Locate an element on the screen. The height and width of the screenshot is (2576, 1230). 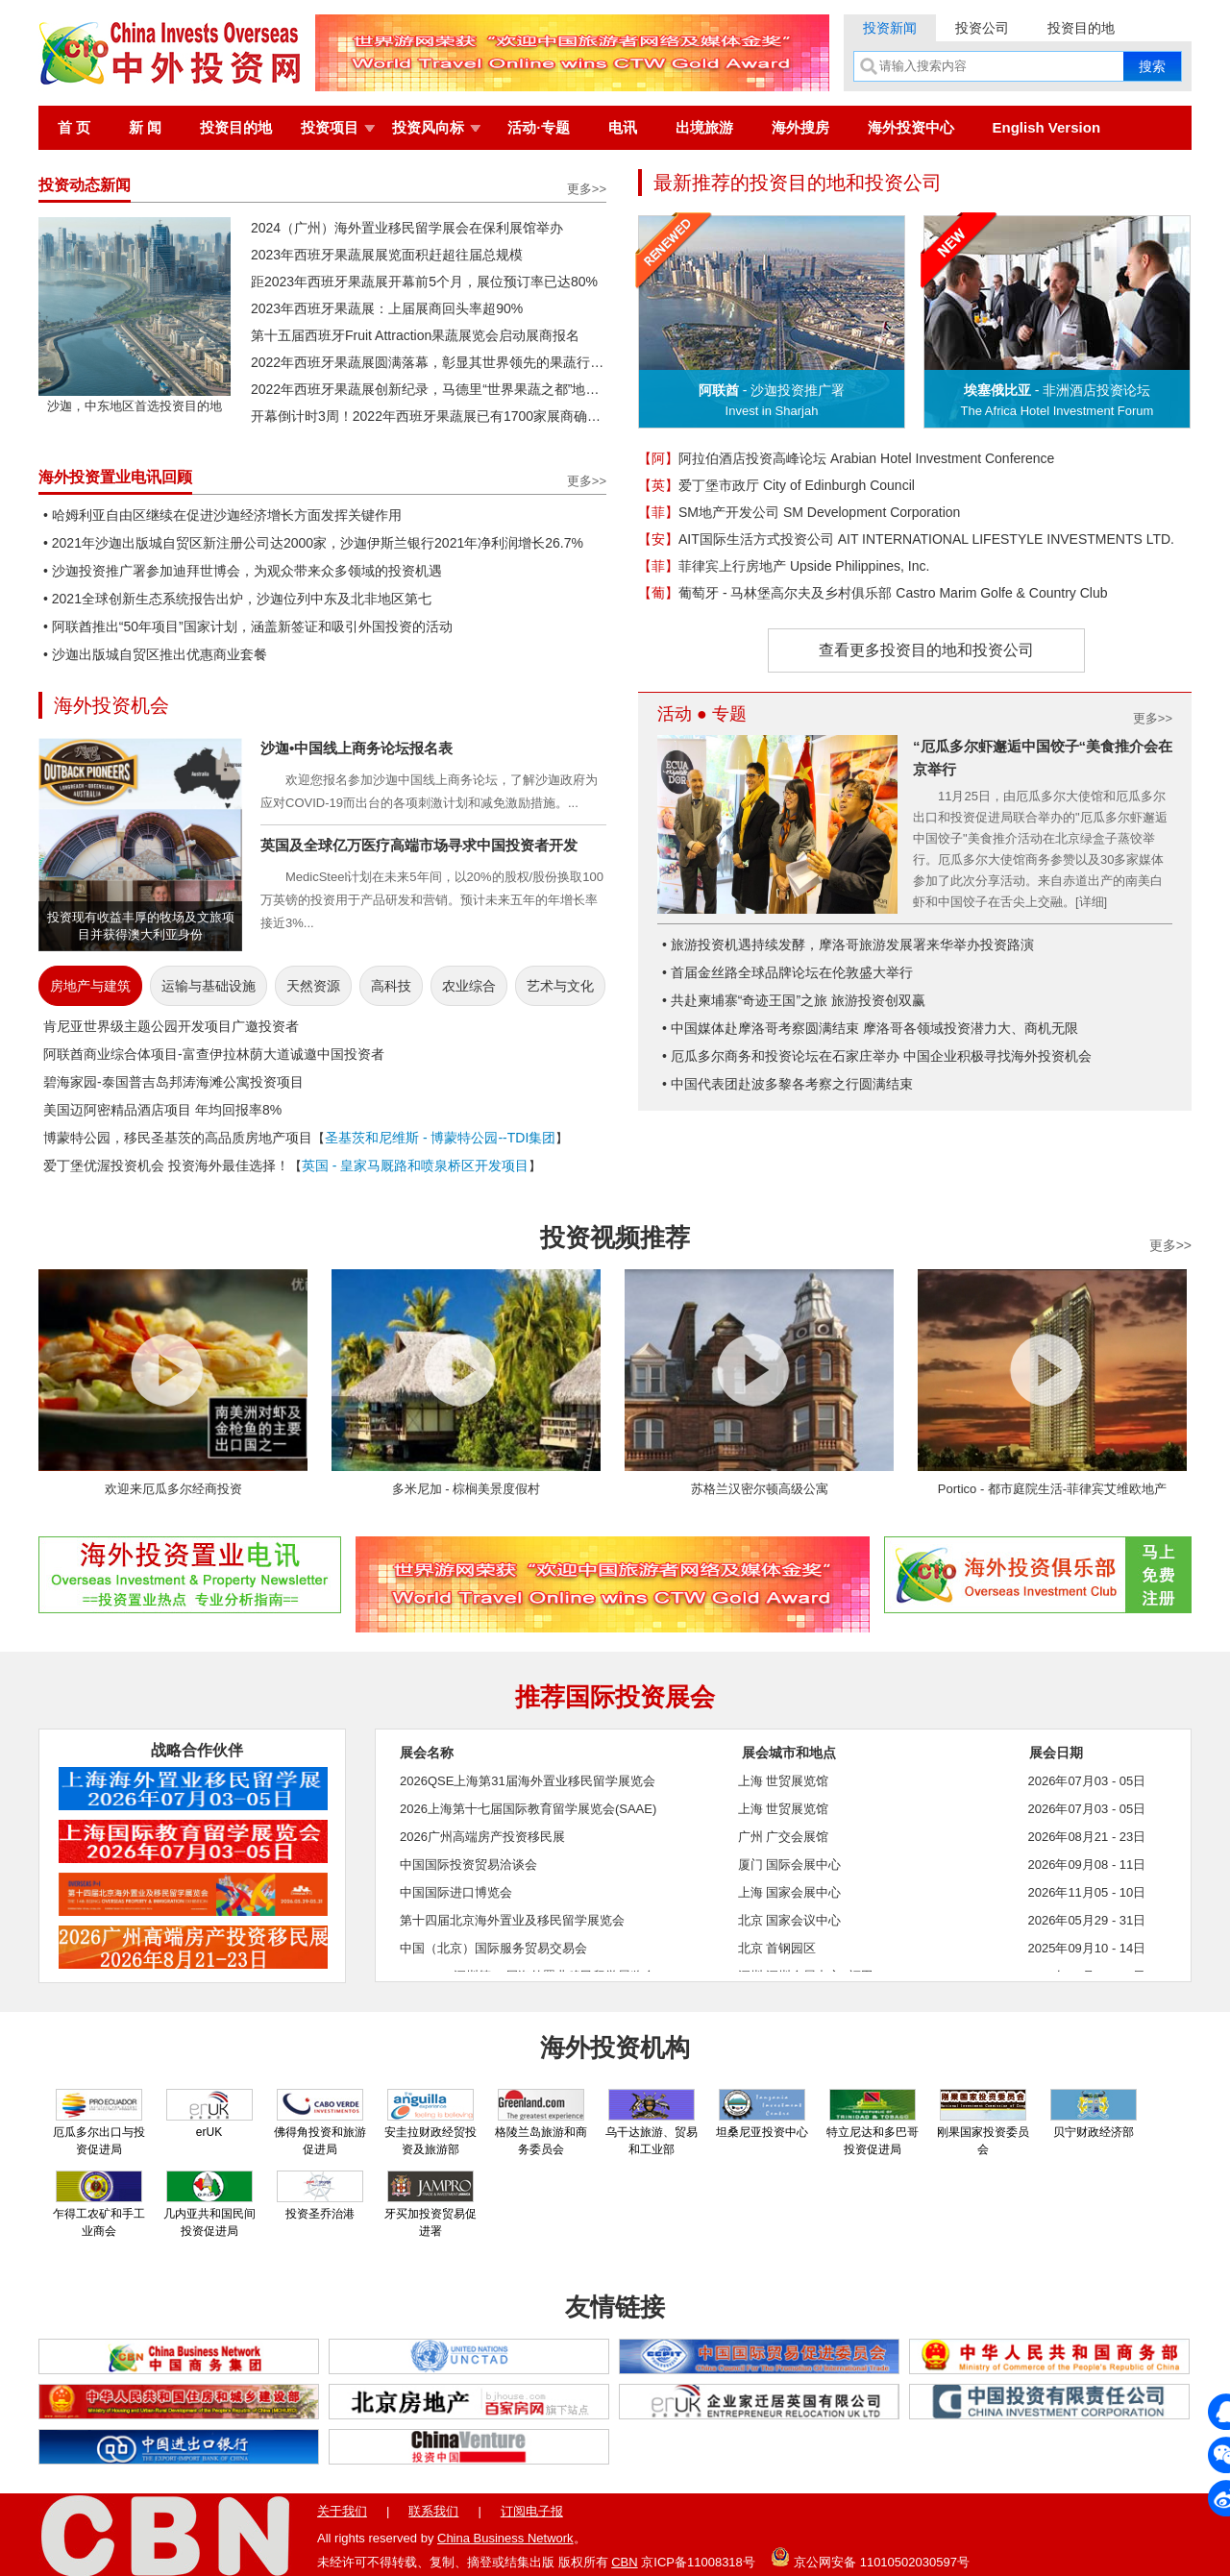
圣基茨和尼维斯 - 博蒙特公园--TDI集团 is located at coordinates (440, 1137).